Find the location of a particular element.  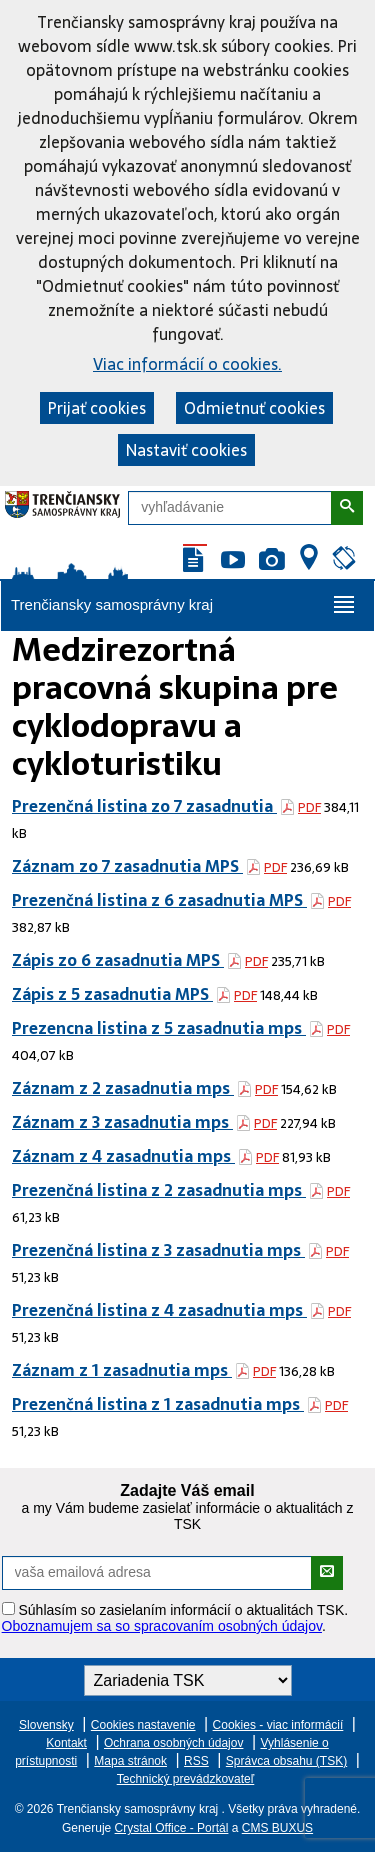

Zápis zo 6 zasadnutia MPS is located at coordinates (118, 960).